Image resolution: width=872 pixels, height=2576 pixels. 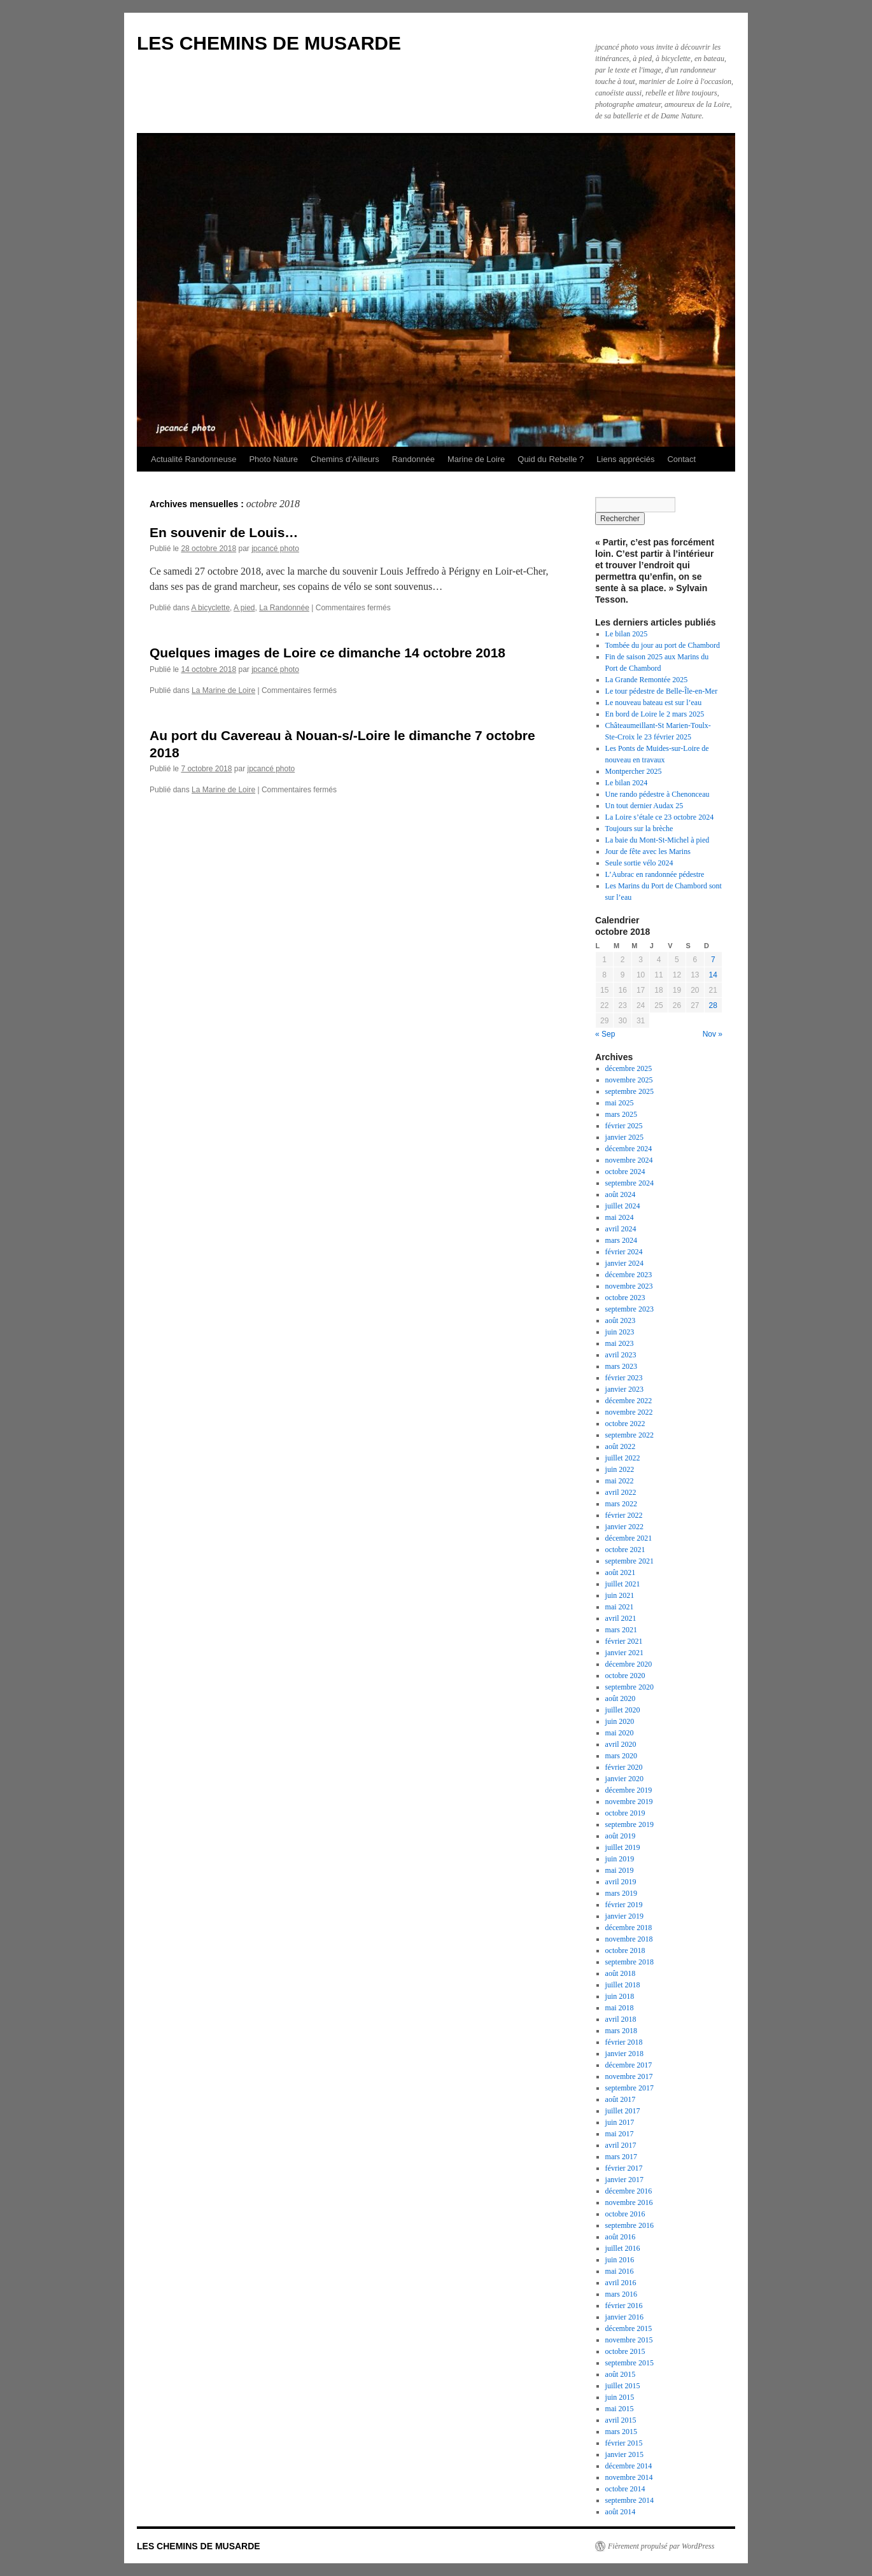 What do you see at coordinates (620, 2282) in the screenshot?
I see `avril 2016` at bounding box center [620, 2282].